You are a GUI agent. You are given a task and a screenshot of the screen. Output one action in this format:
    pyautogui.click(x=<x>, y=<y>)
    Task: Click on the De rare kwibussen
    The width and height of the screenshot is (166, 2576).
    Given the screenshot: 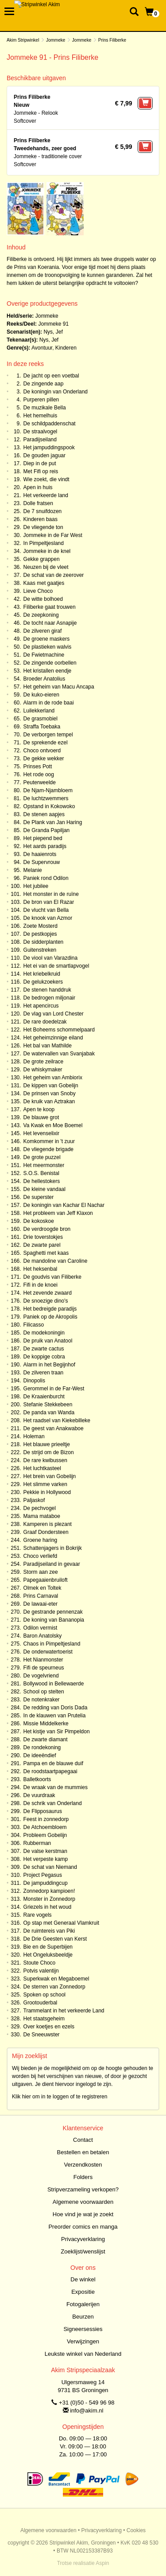 What is the action you would take?
    pyautogui.click(x=45, y=1460)
    